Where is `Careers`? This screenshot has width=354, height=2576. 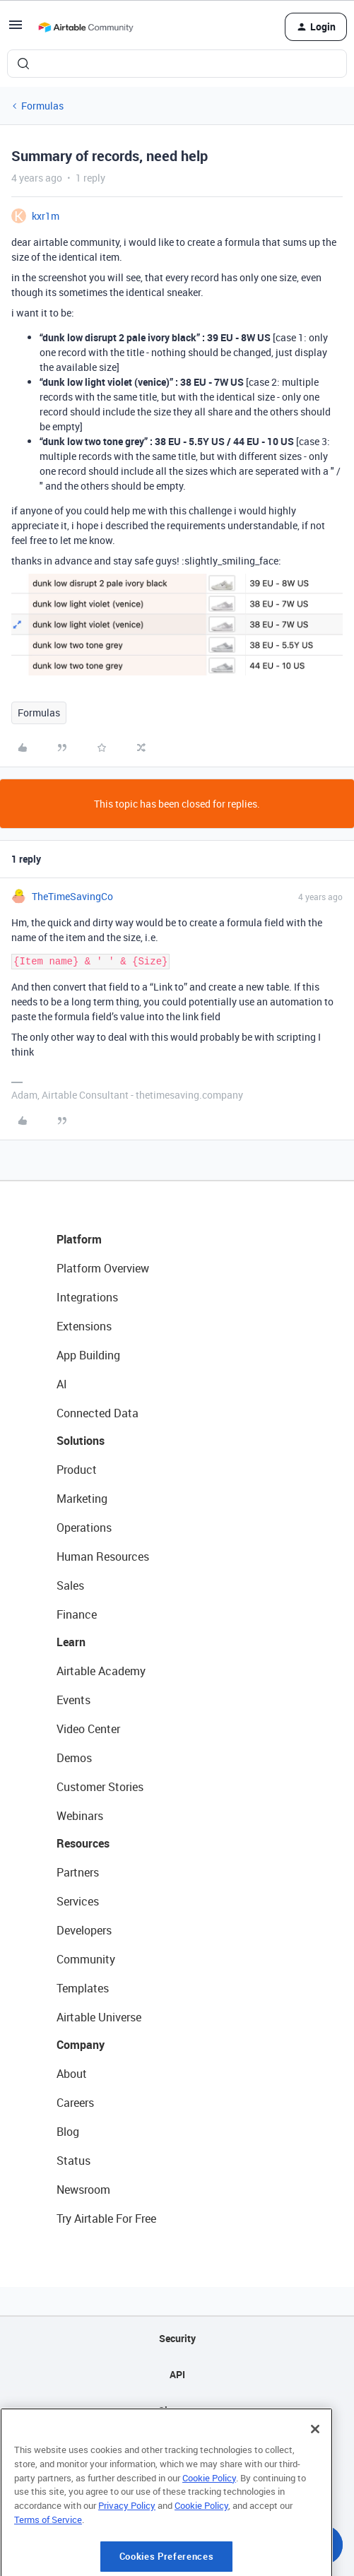 Careers is located at coordinates (75, 2102).